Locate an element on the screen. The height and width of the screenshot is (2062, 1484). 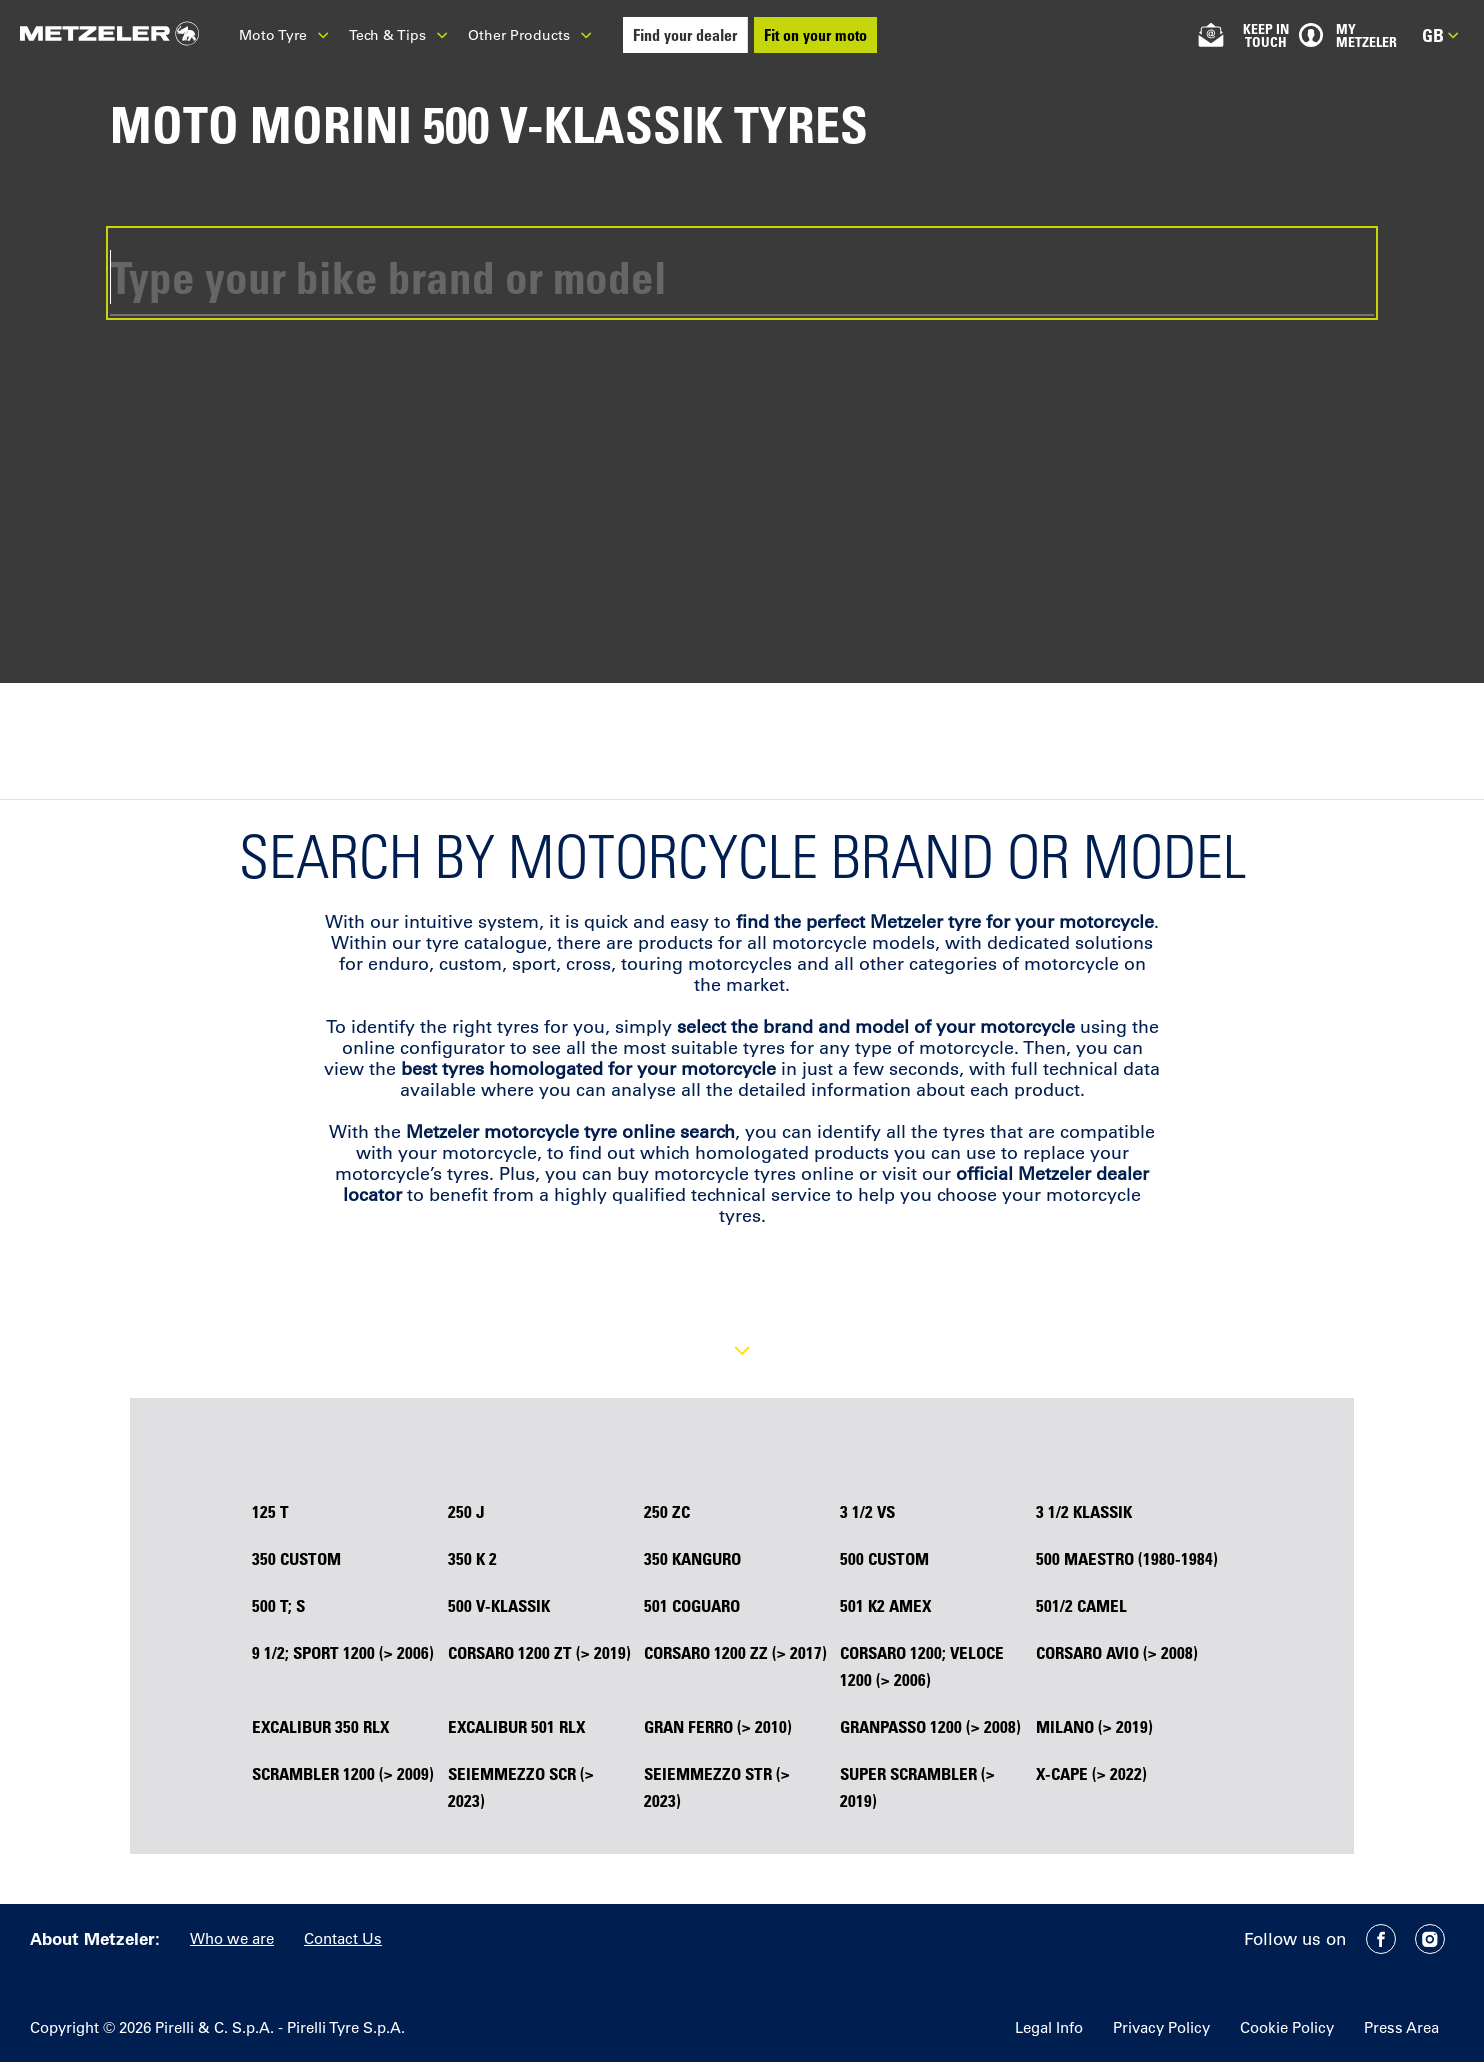
Privacy Policy is located at coordinates (1161, 2027).